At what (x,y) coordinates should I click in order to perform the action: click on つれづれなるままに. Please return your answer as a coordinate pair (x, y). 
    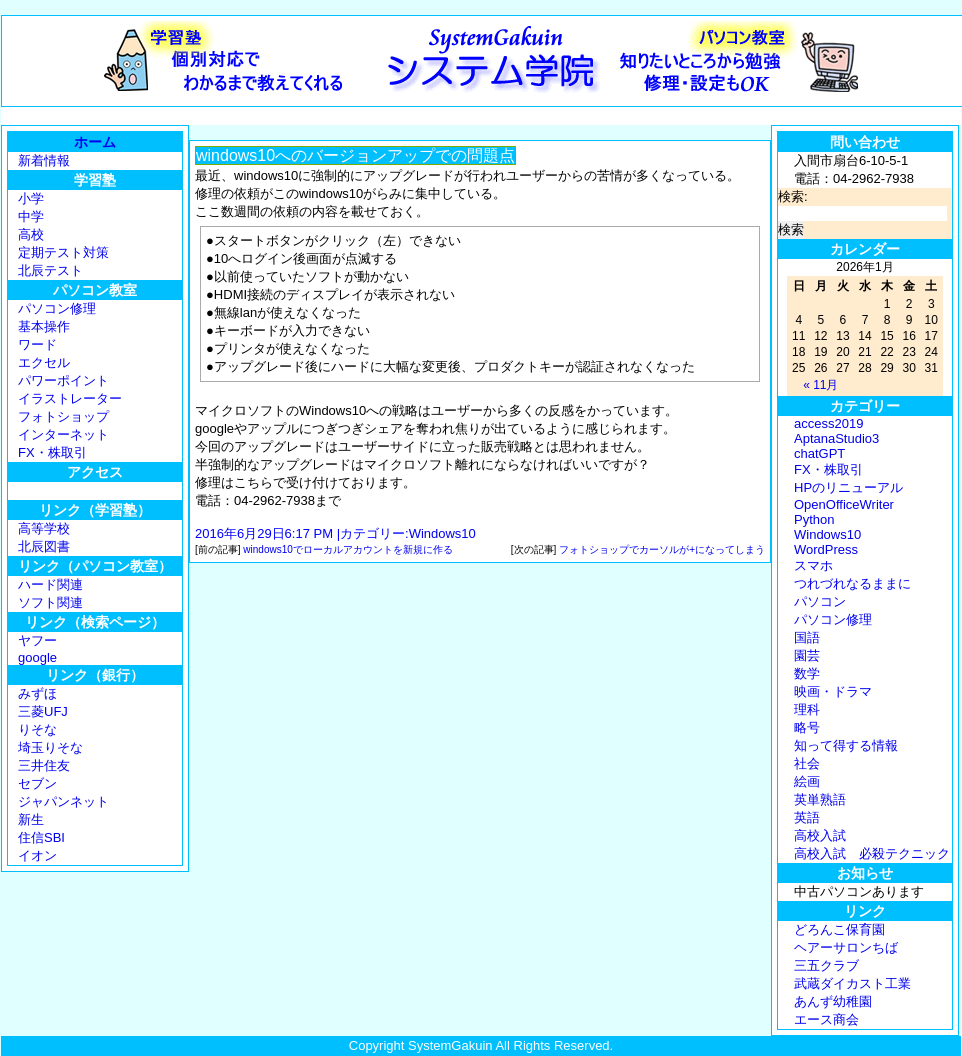
    Looking at the image, I should click on (852, 583).